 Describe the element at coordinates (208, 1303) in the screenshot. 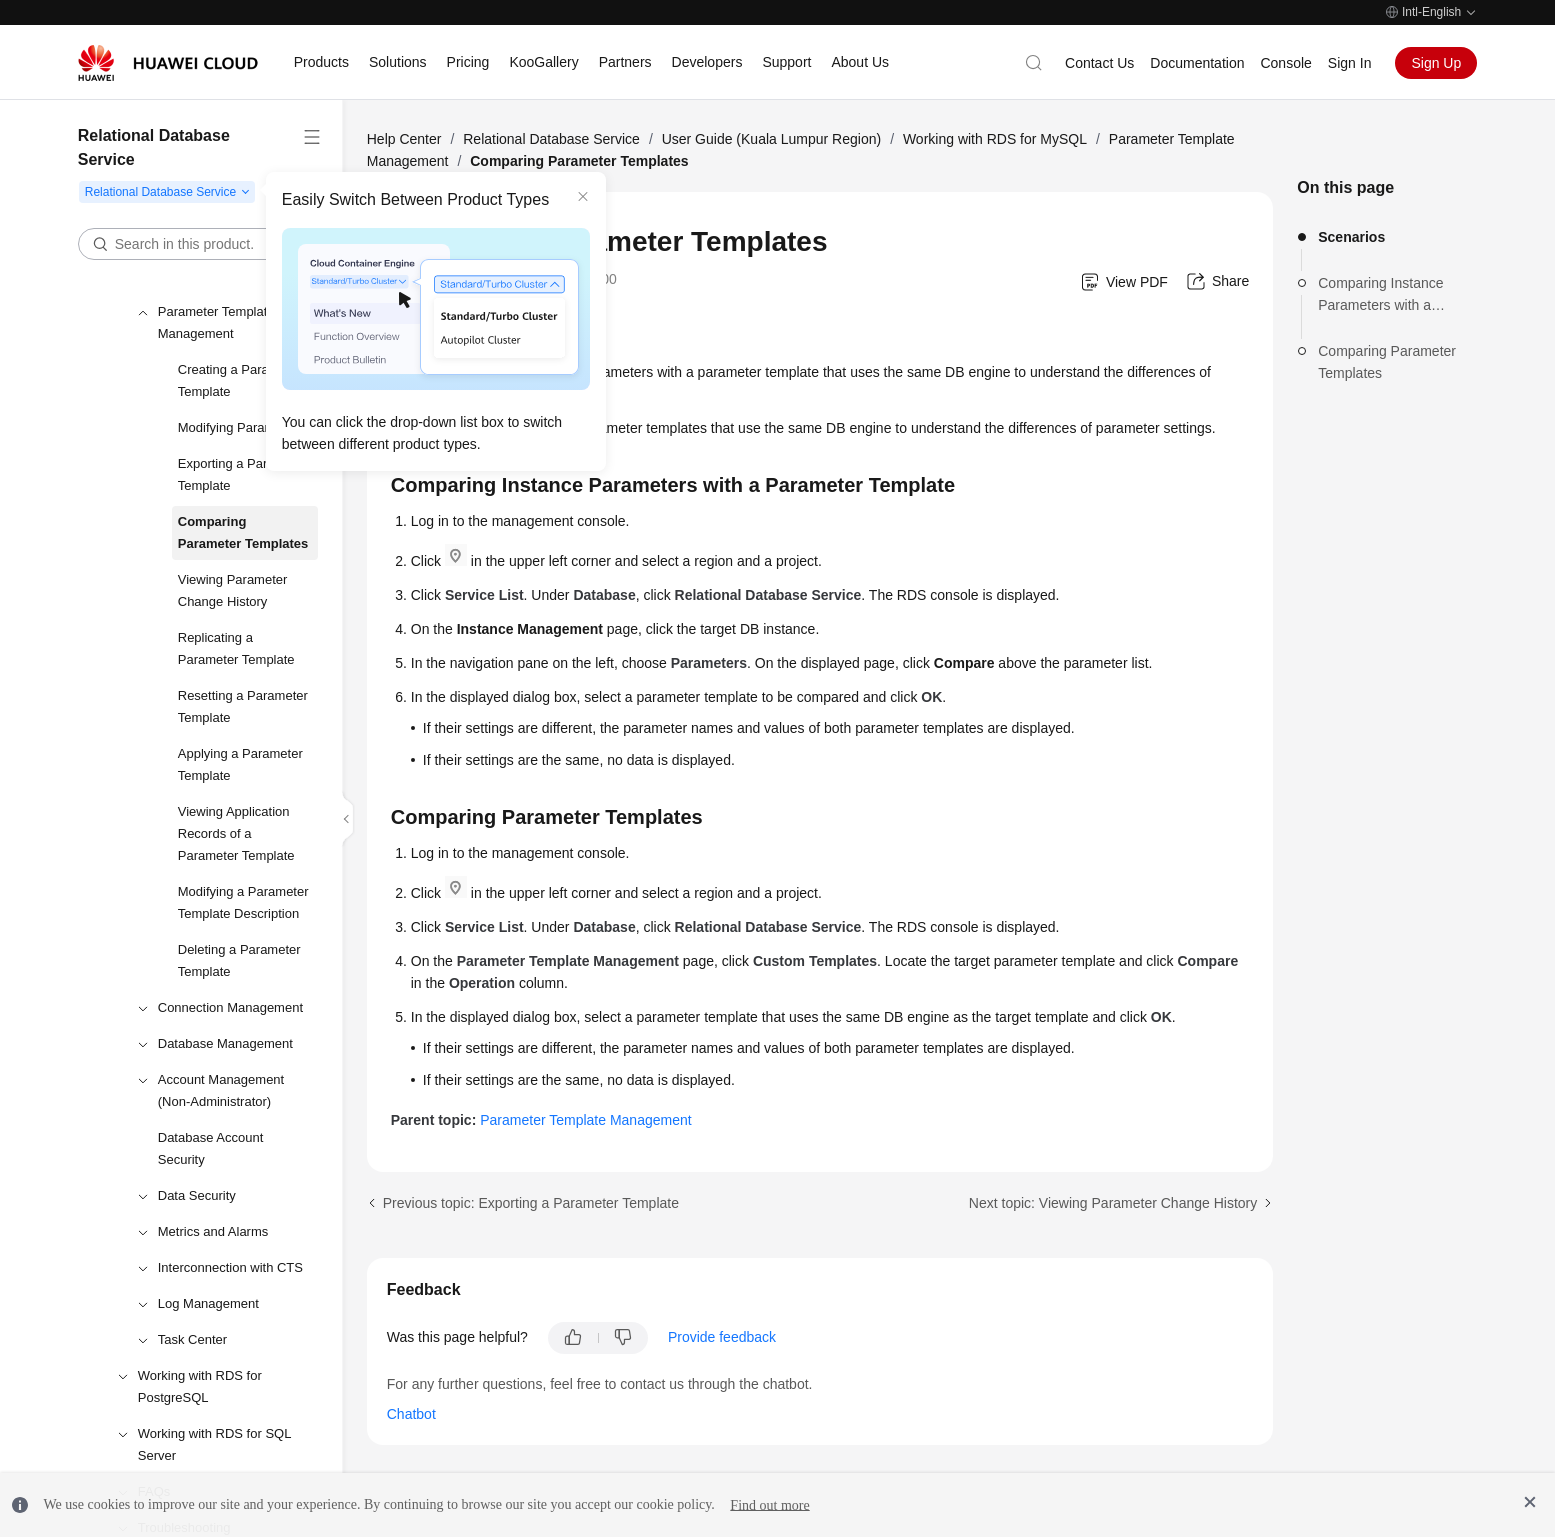

I see `Log Management` at that location.